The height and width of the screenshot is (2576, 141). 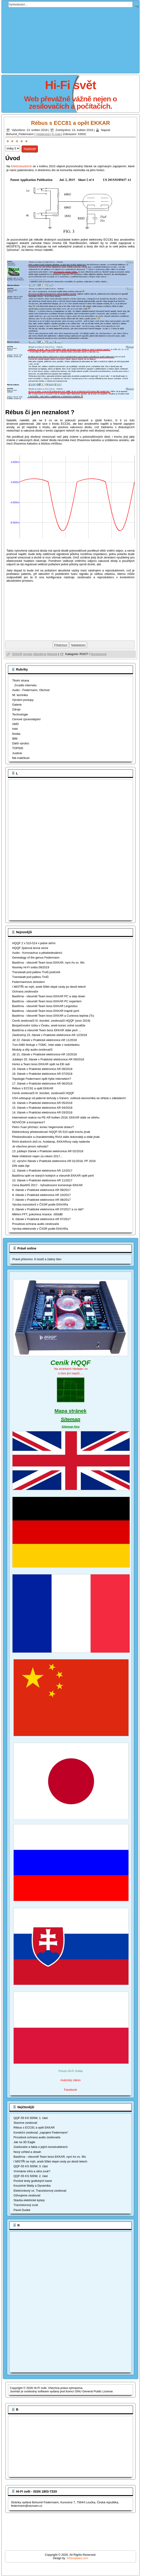 I want to click on [Předchozí článek: I MISTŘI se mýlí, aneb 50let slepé cesty po desíti letech], so click(x=61, y=645).